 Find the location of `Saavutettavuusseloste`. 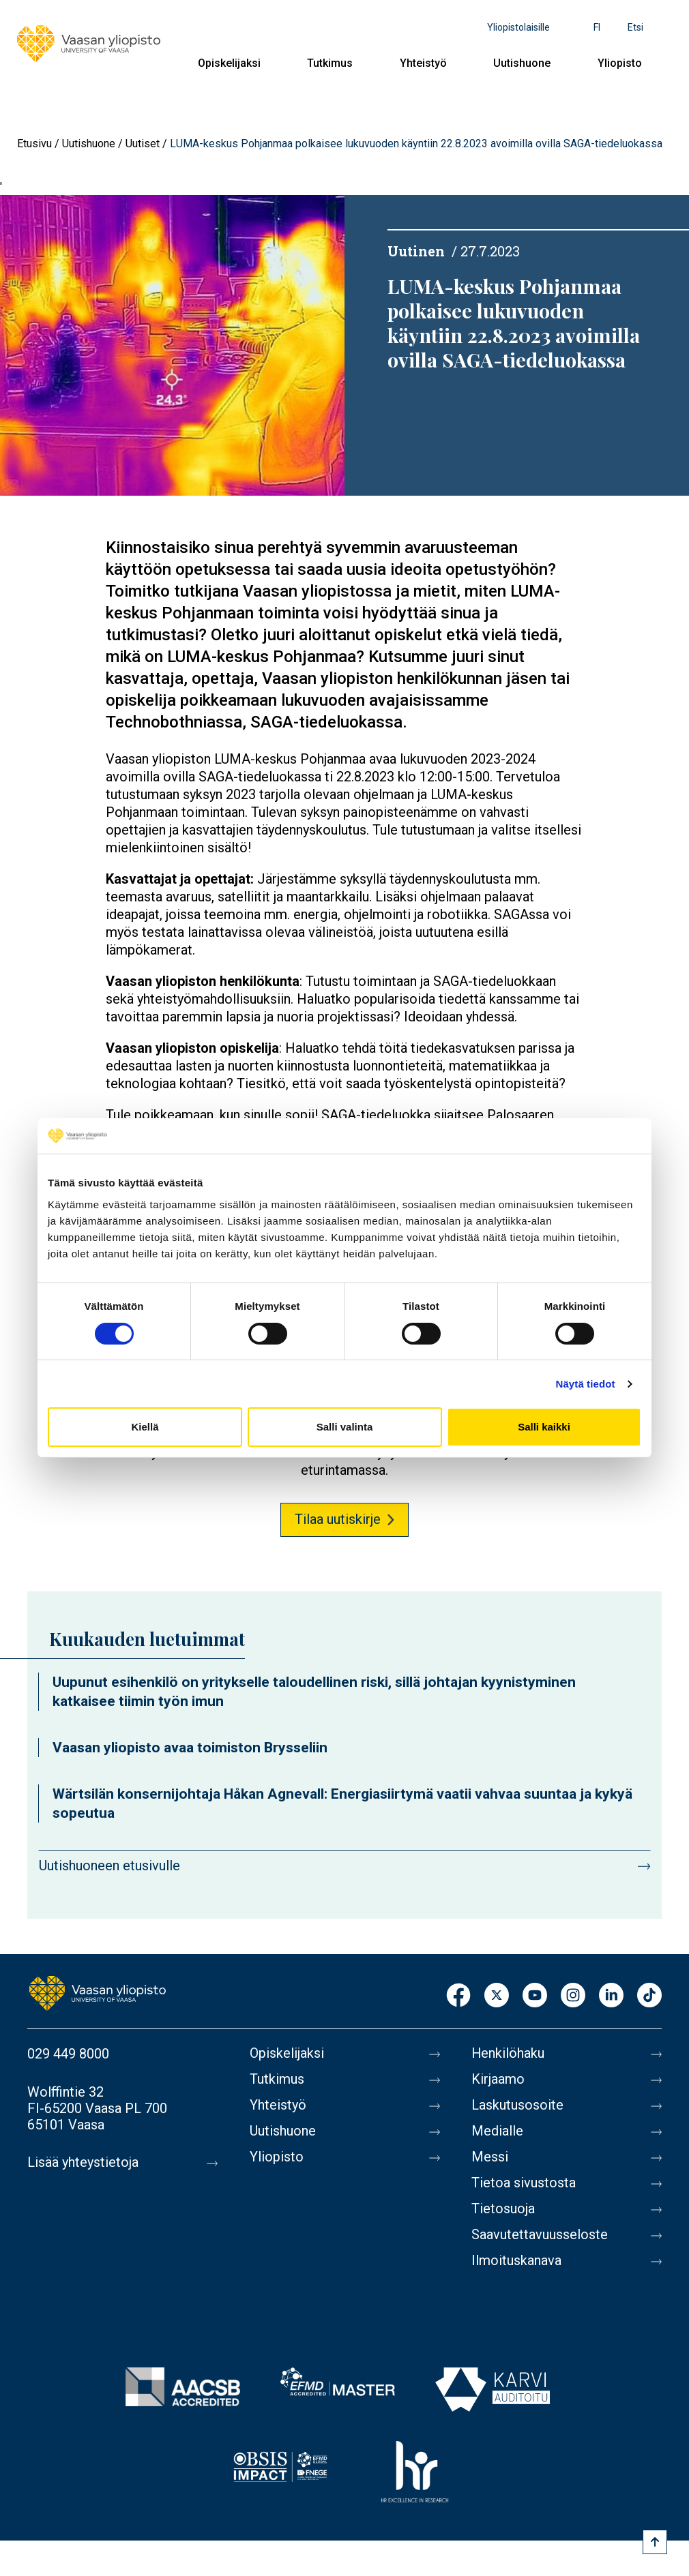

Saavutettavuusseloste is located at coordinates (539, 2235).